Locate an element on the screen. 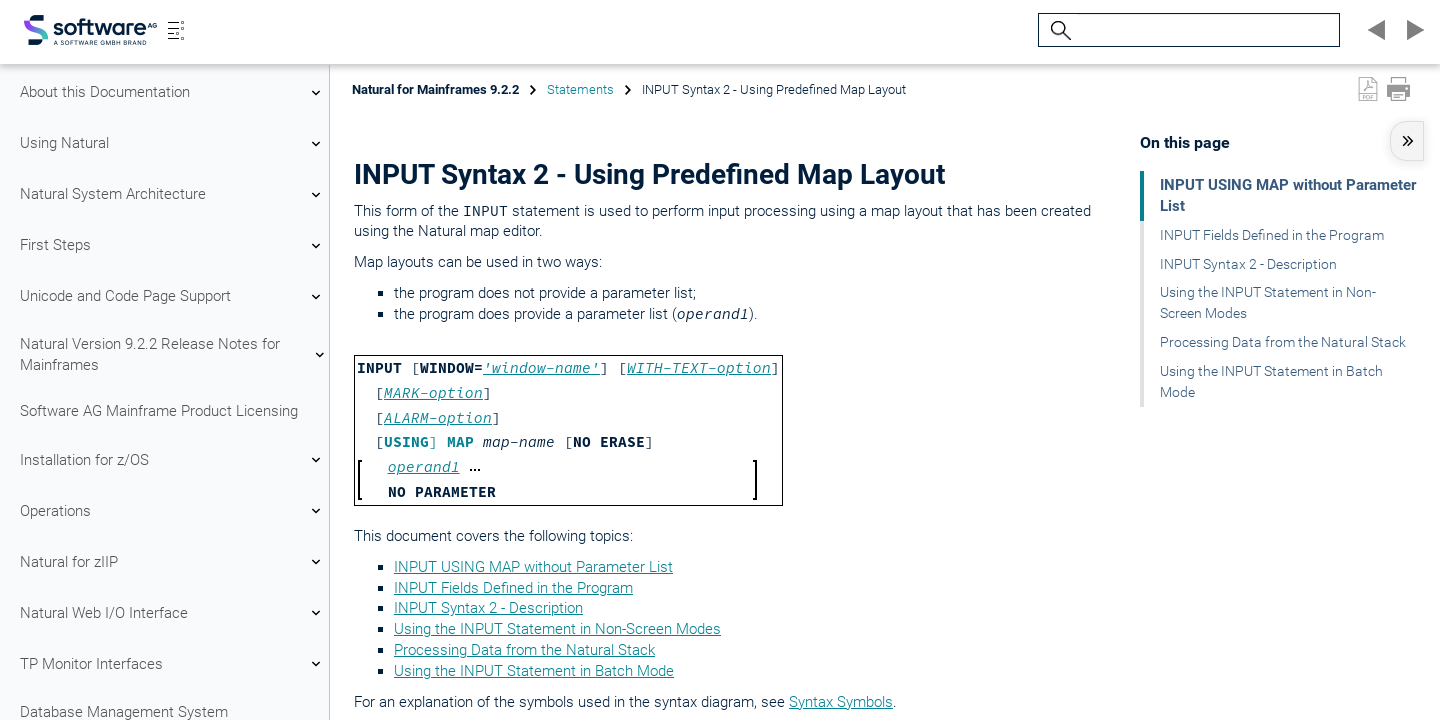 The image size is (1440, 720). Unicode and Code Page Support is located at coordinates (173, 297).